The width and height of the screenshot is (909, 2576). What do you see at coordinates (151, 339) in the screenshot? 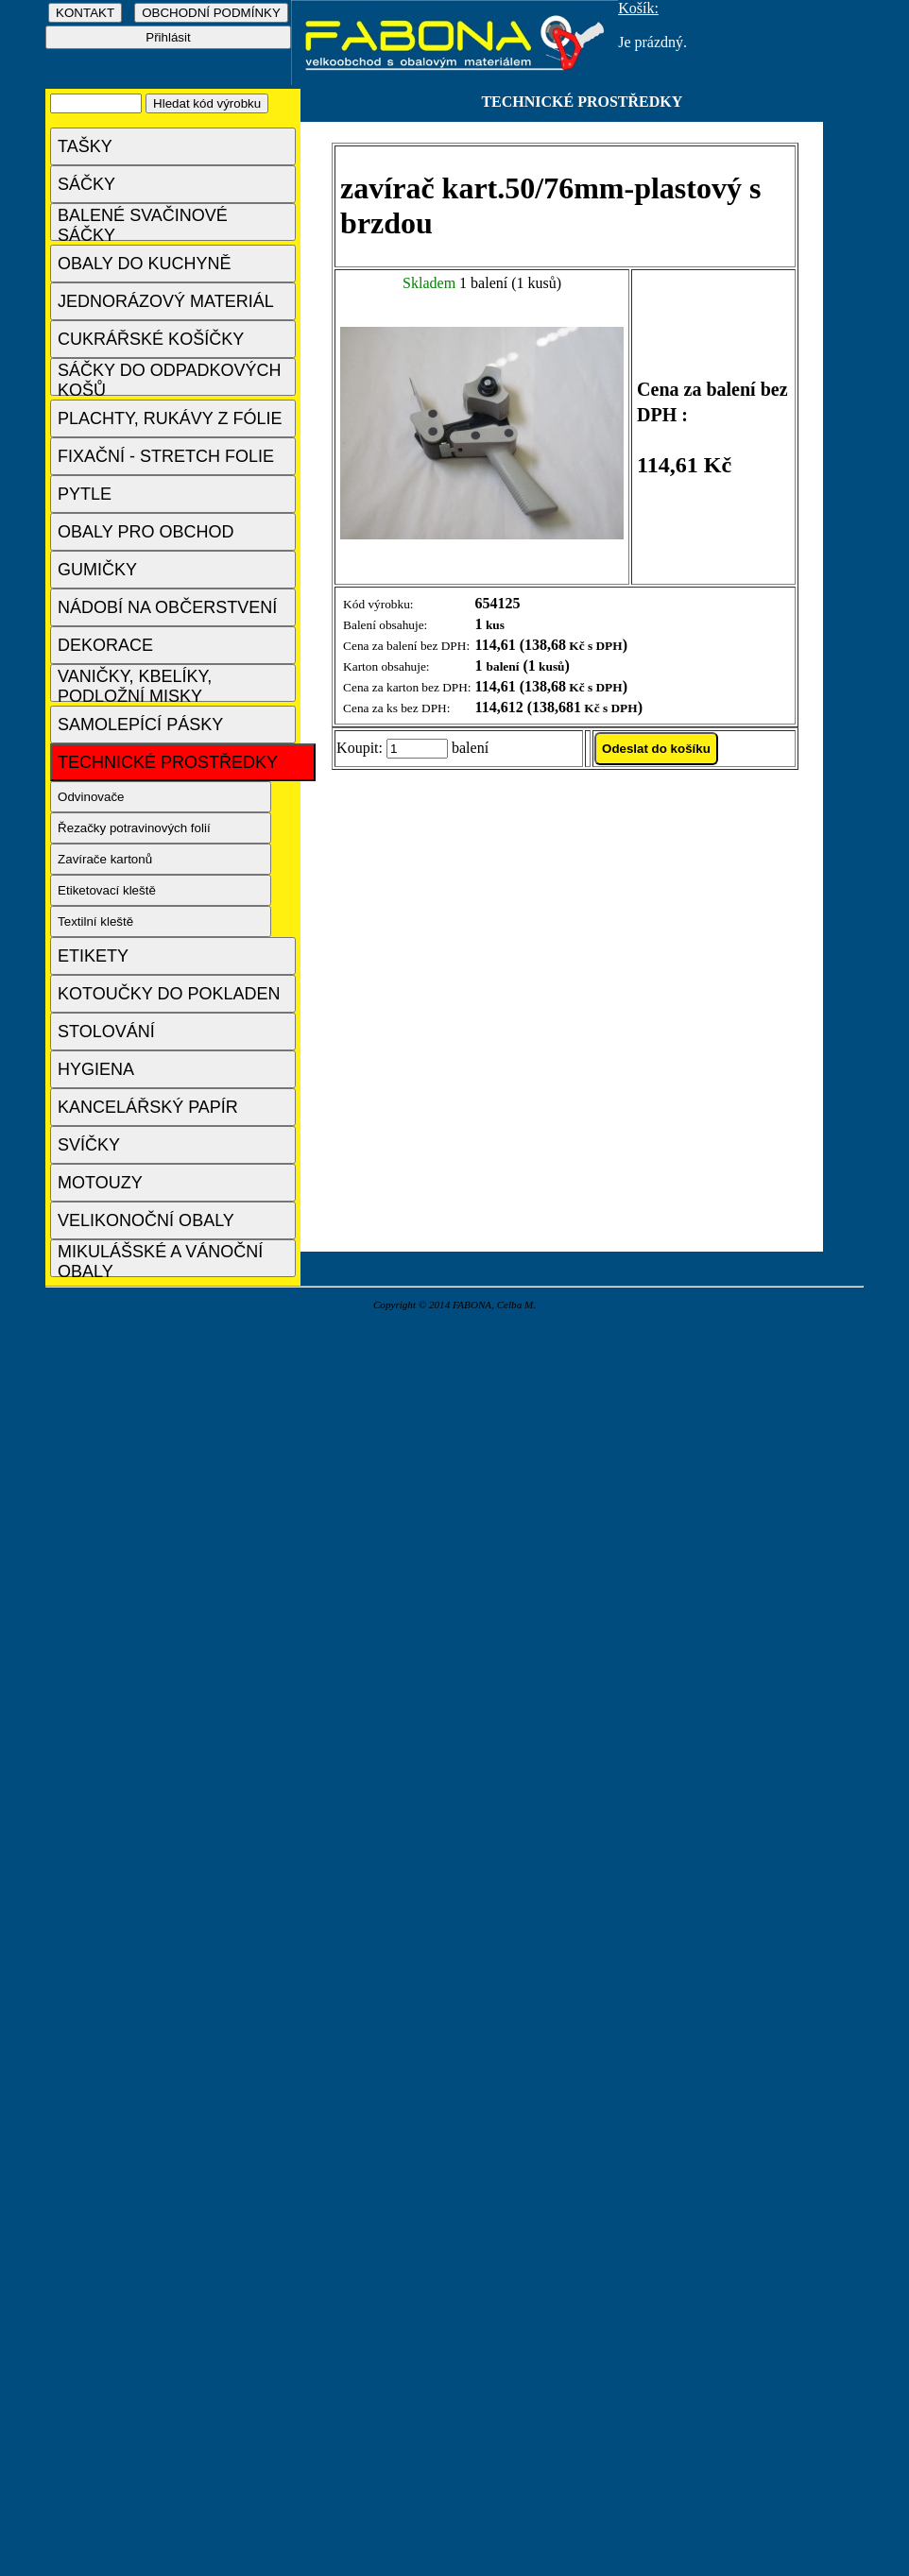
I see `CUKRÁŘSKÉ KOŠÍČKY` at bounding box center [151, 339].